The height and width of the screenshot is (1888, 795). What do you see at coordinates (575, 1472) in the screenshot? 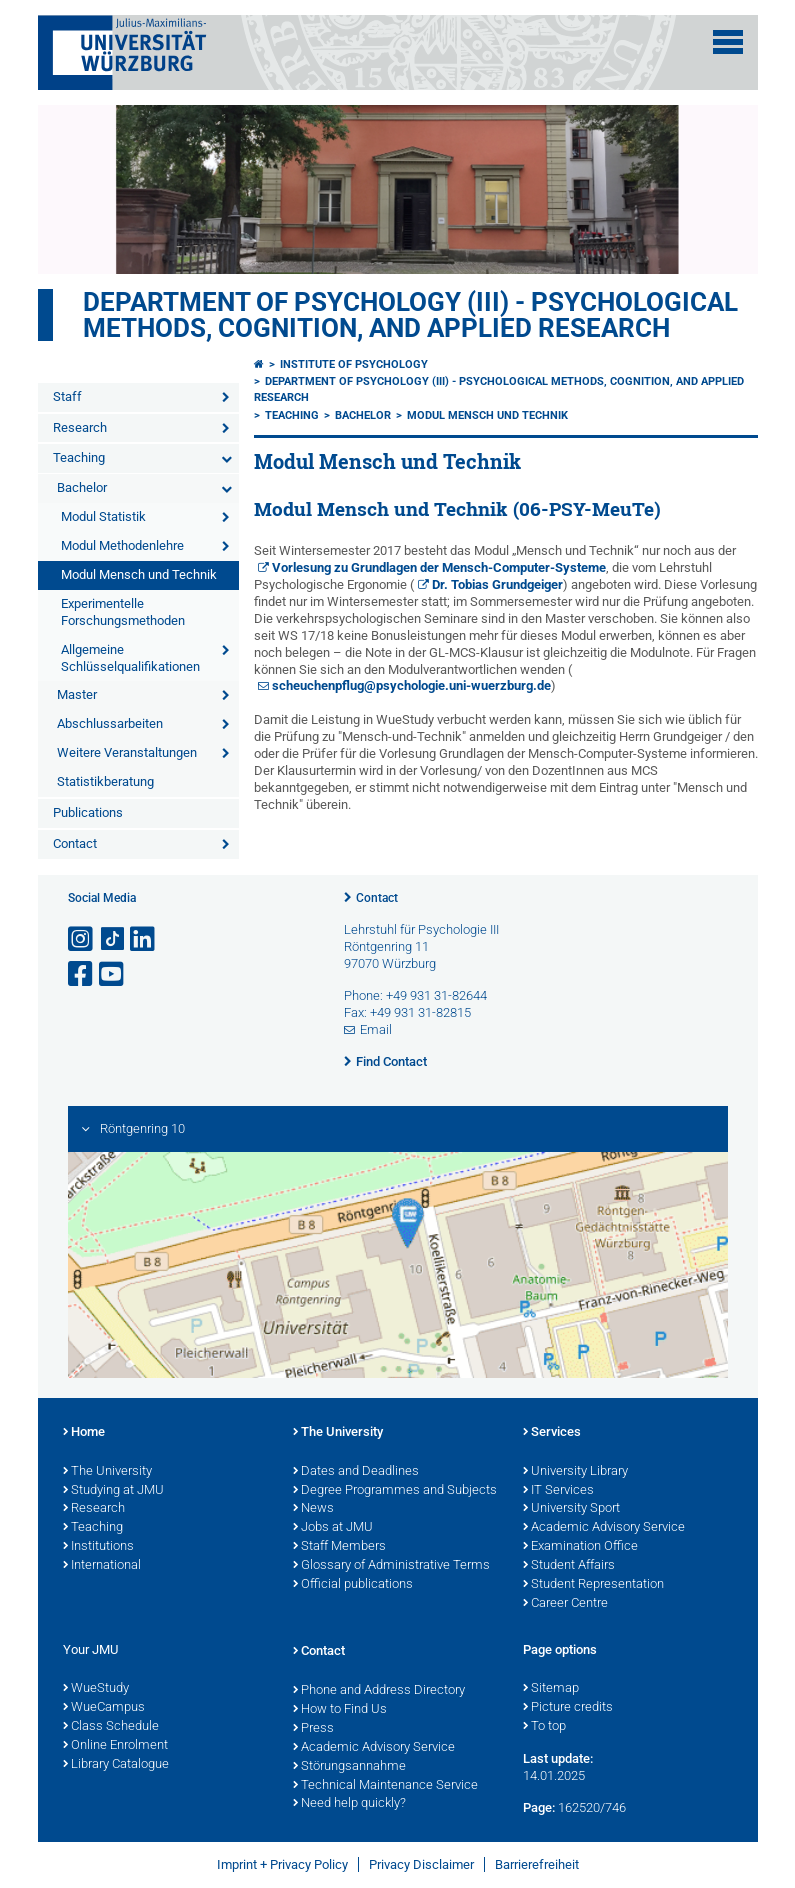
I see `University Library` at bounding box center [575, 1472].